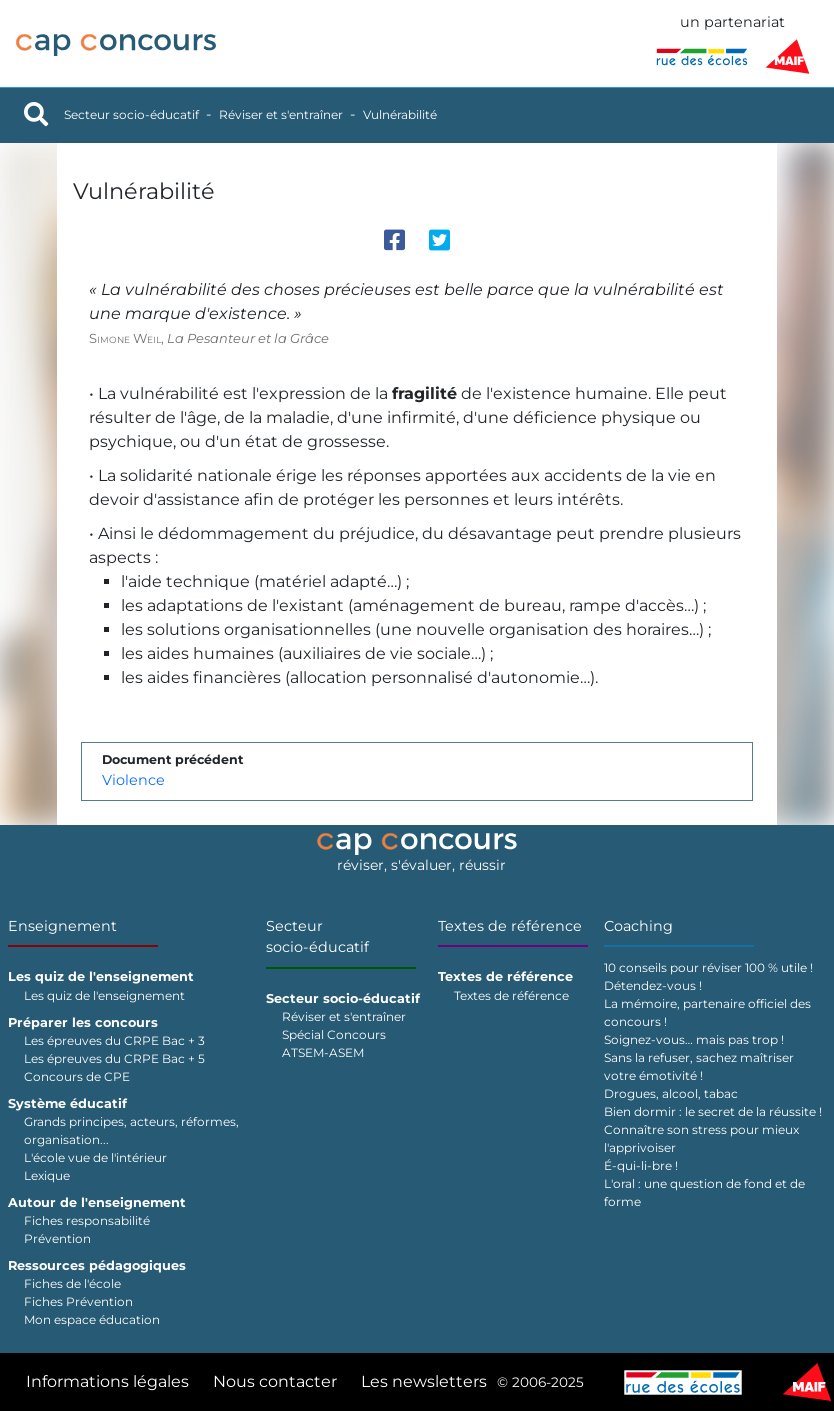  Describe the element at coordinates (114, 1040) in the screenshot. I see `Les épreuves du CRPE Bac + 3` at that location.